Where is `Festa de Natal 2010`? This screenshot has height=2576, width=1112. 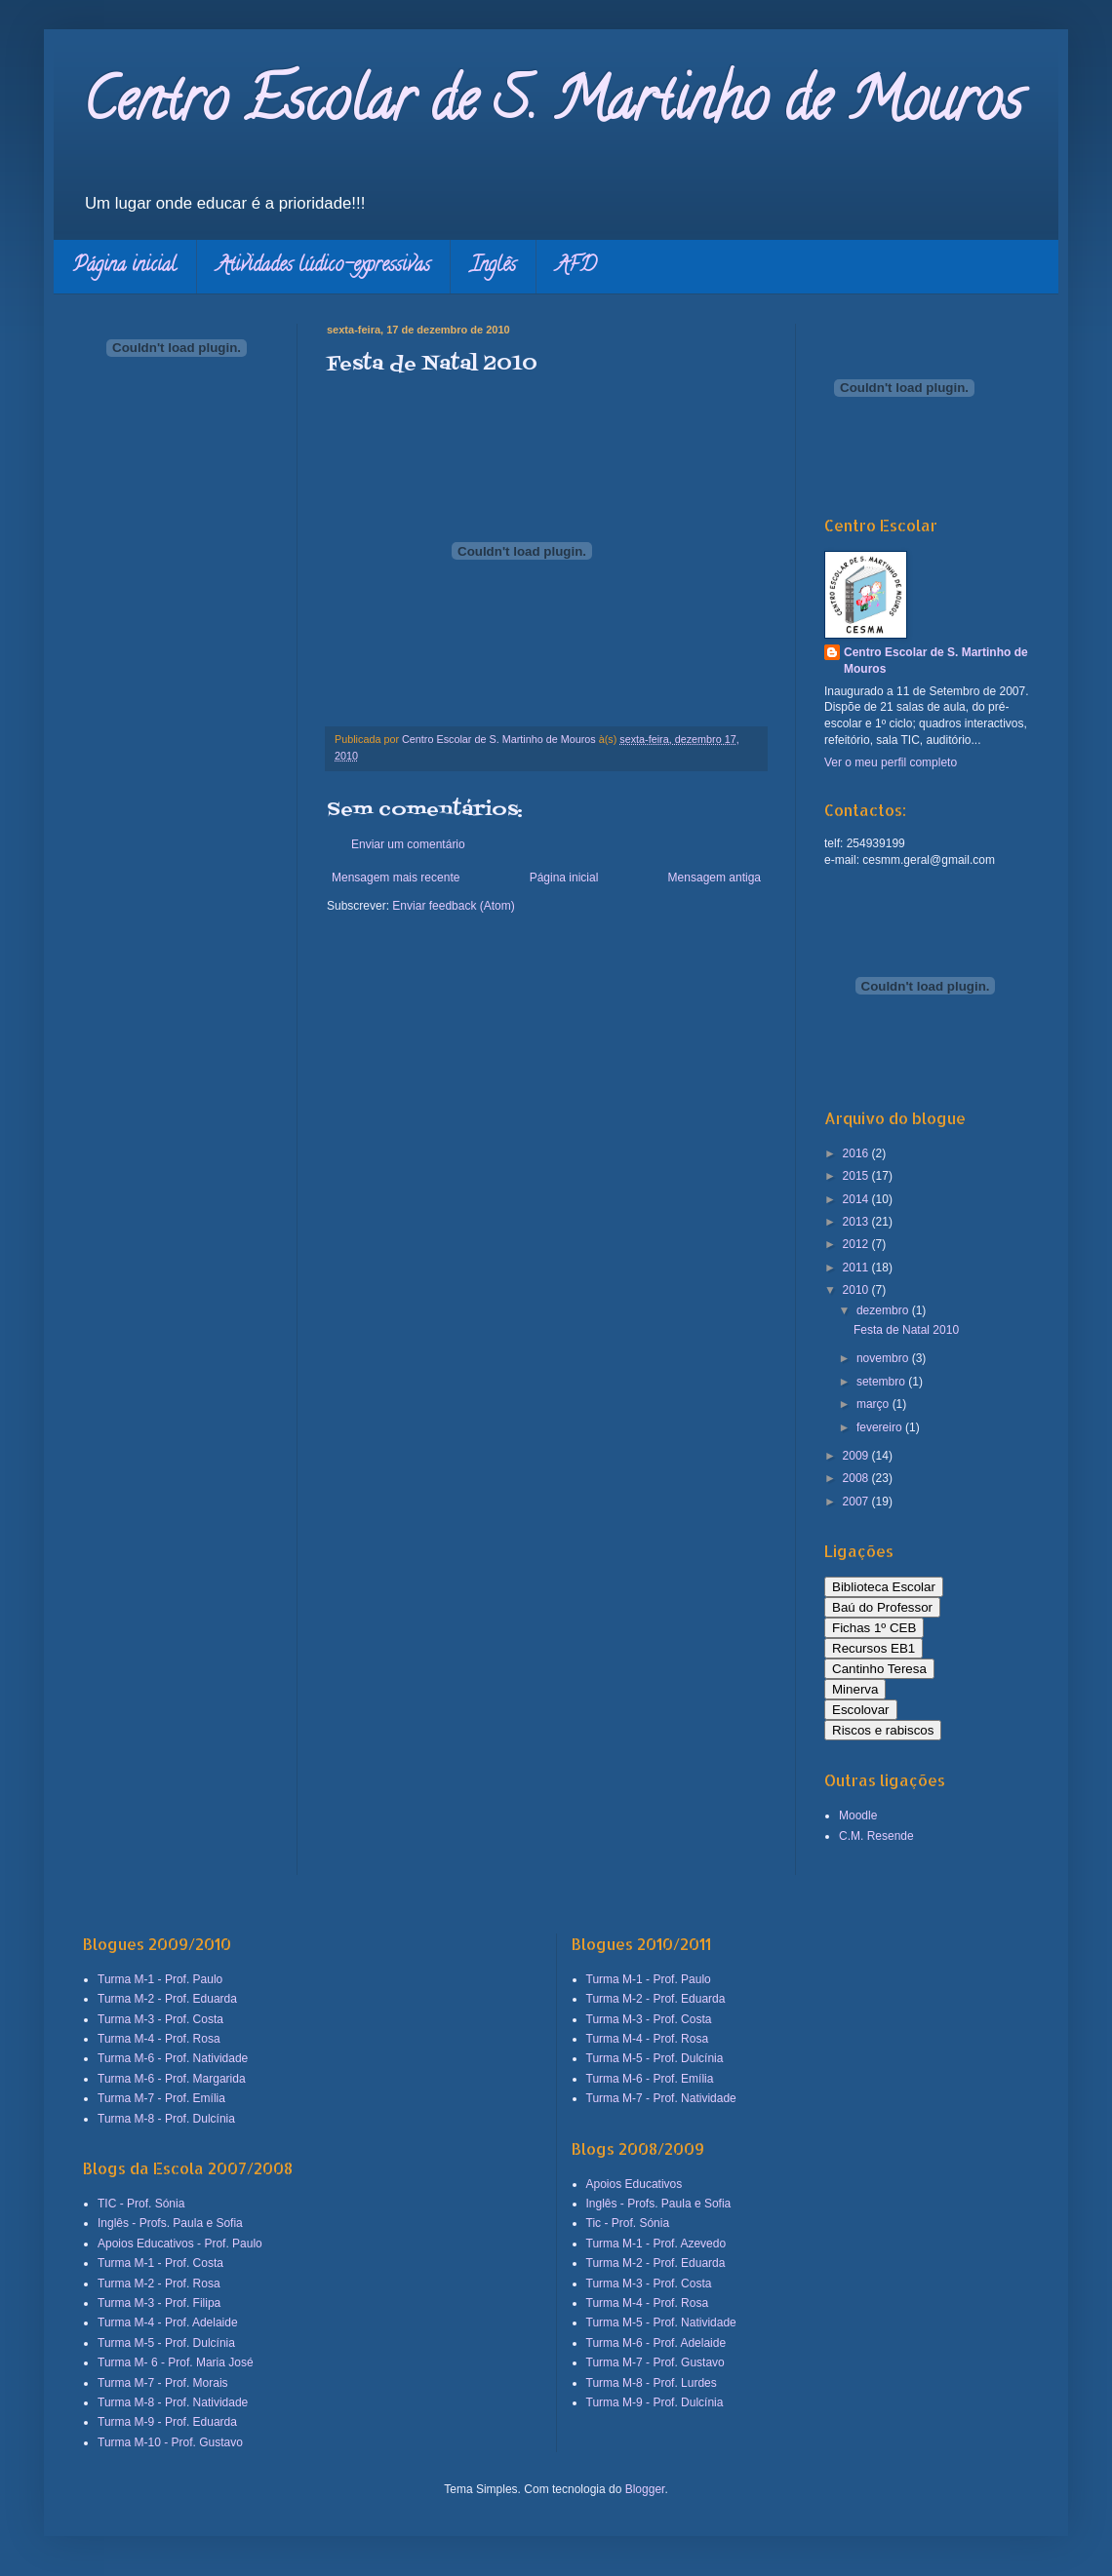 Festa de Natal 2010 is located at coordinates (906, 1330).